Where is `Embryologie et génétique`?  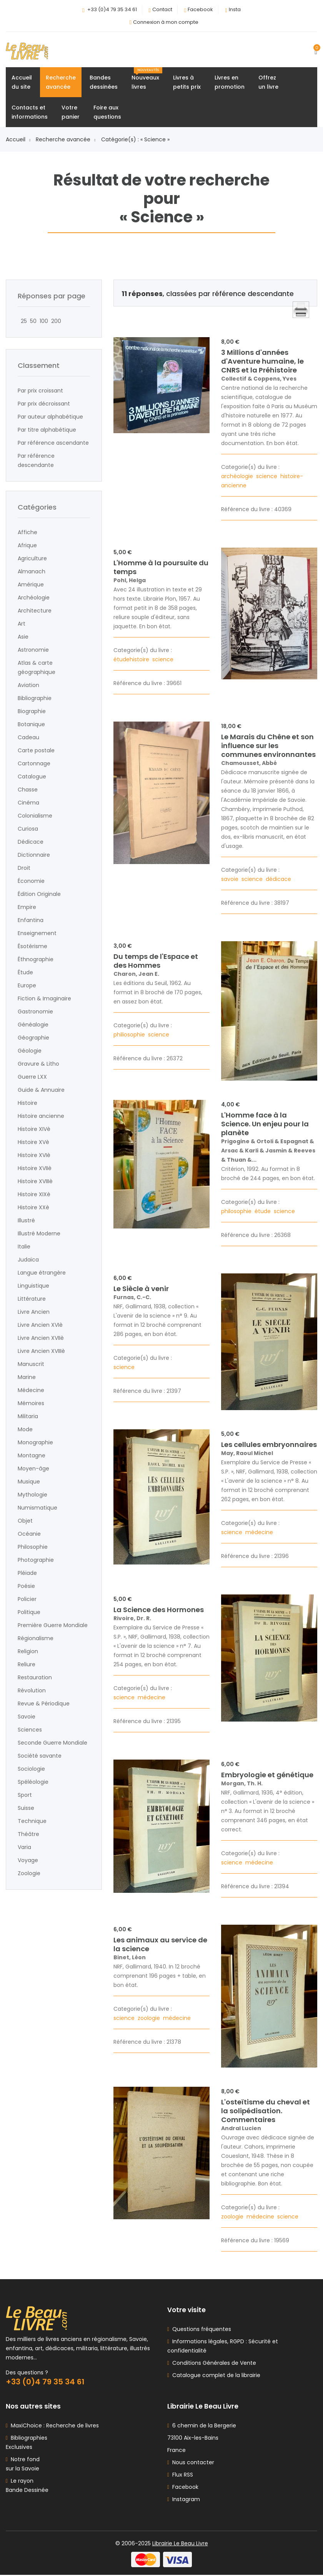
Embryologie et génétique is located at coordinates (267, 1775).